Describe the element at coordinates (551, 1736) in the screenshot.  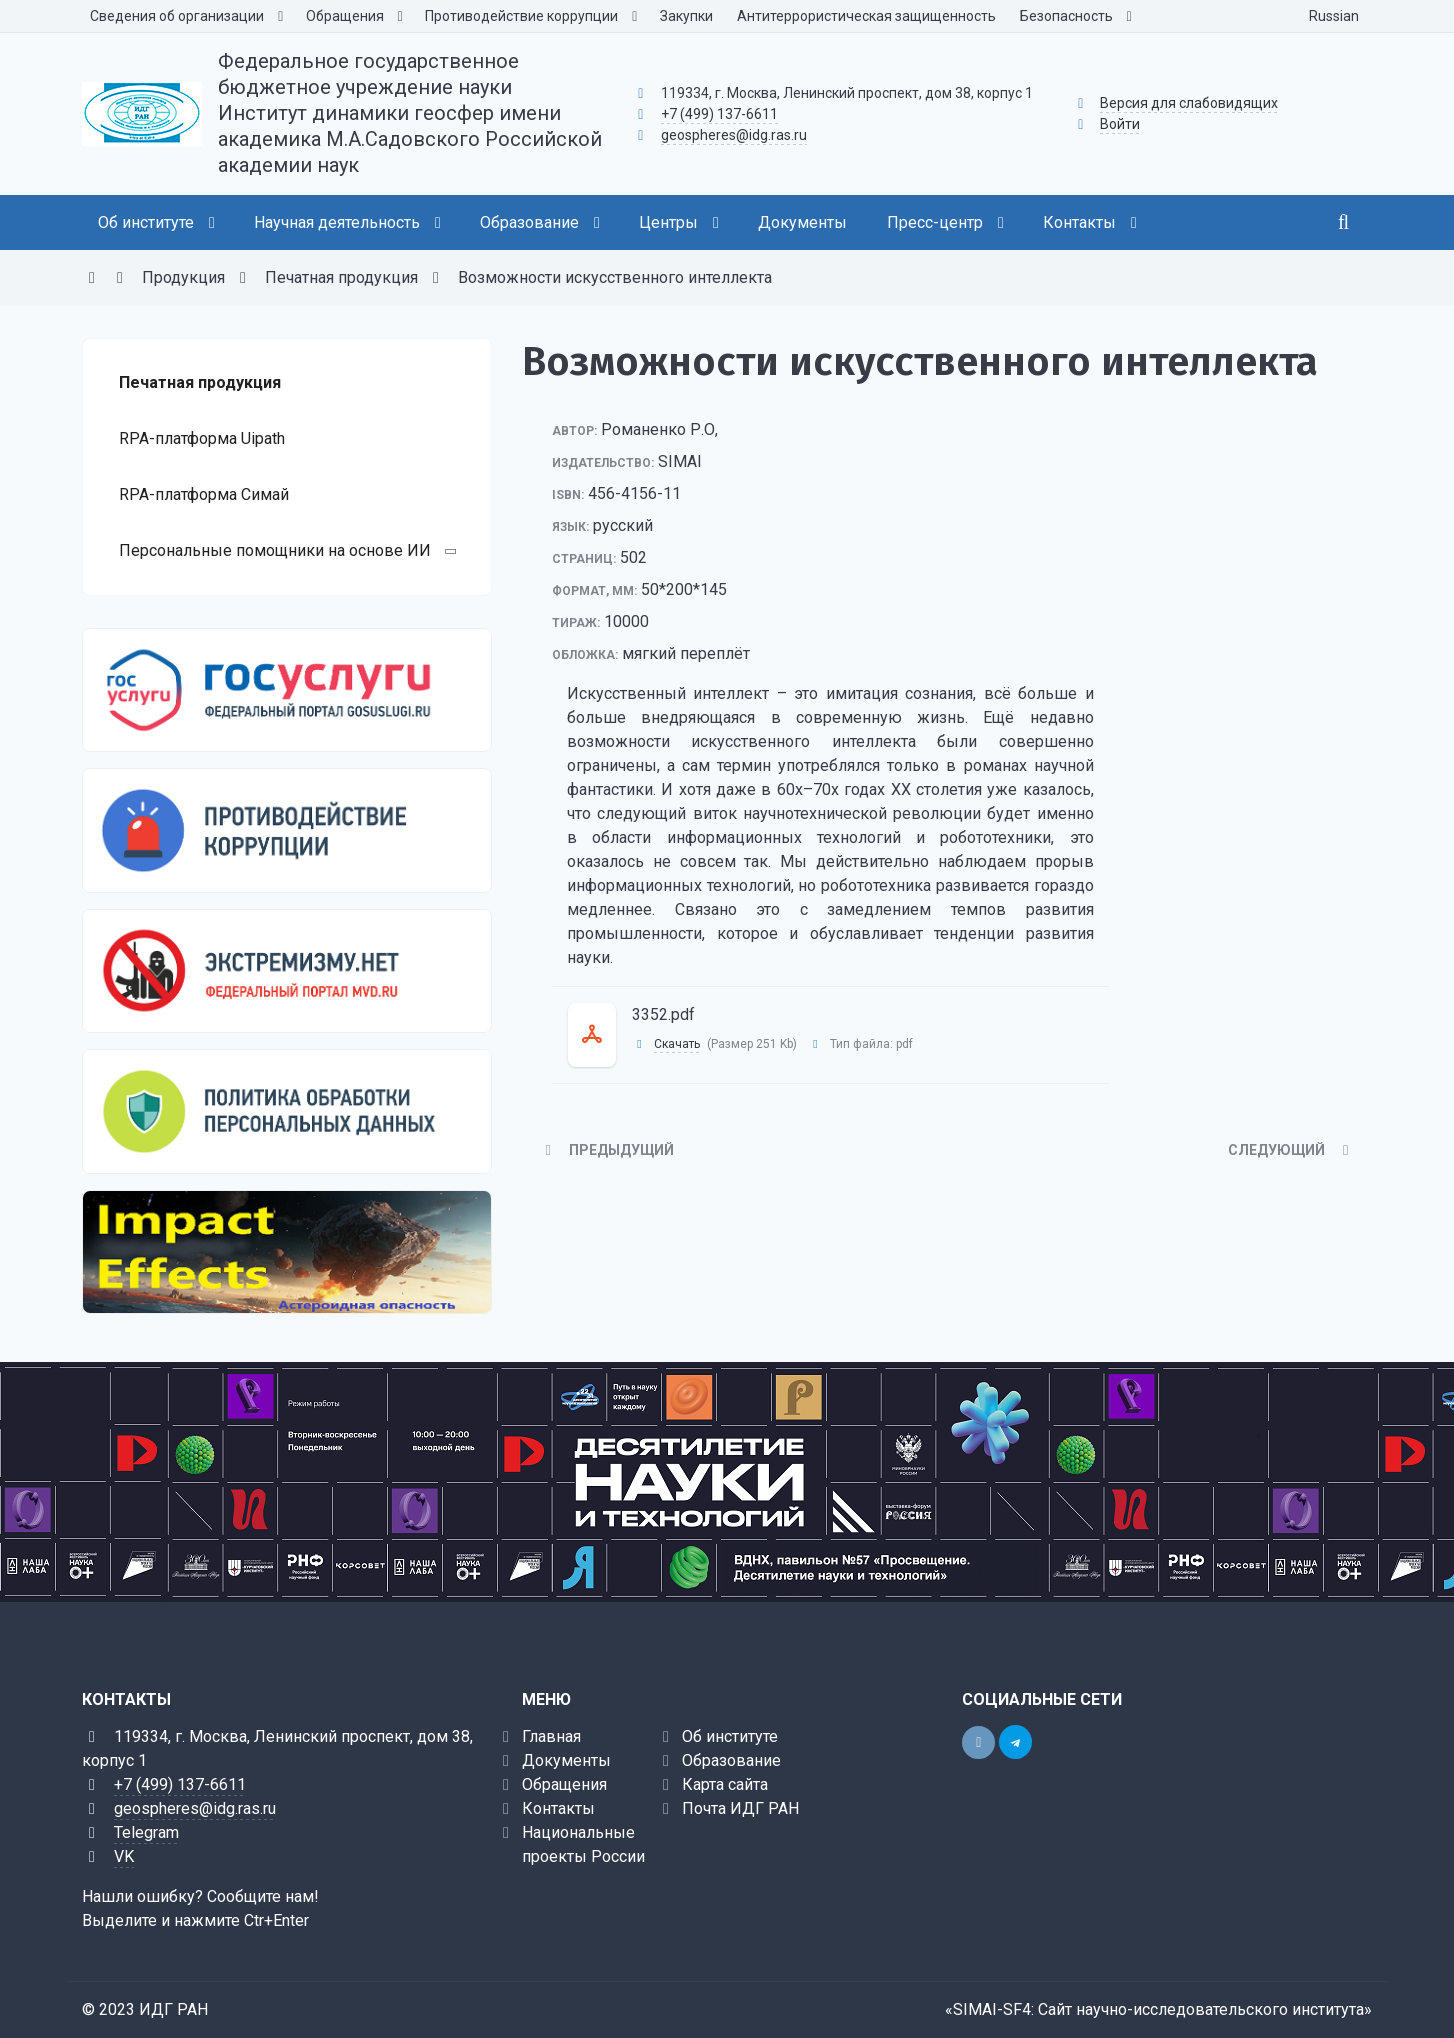
I see `Главная` at that location.